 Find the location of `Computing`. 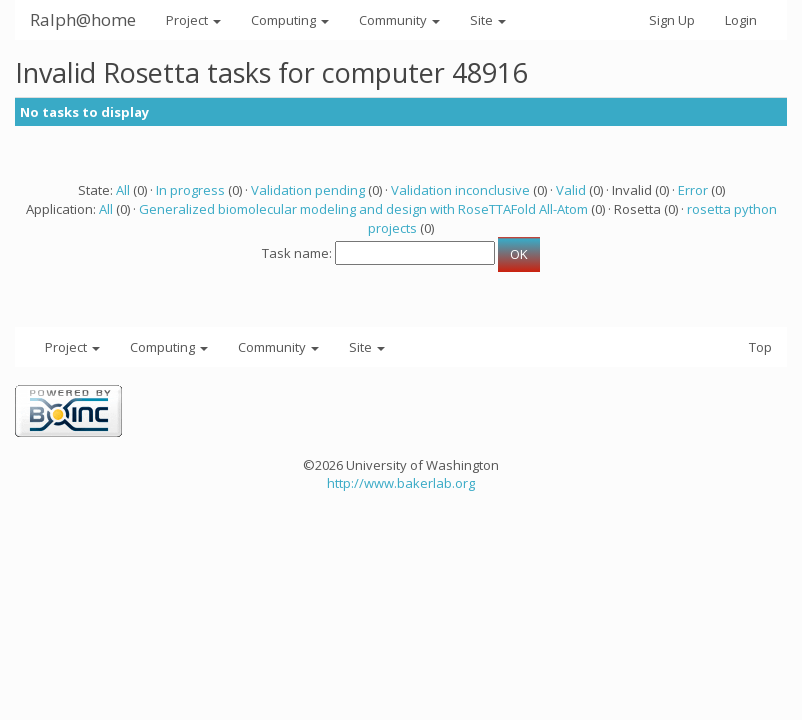

Computing is located at coordinates (290, 20).